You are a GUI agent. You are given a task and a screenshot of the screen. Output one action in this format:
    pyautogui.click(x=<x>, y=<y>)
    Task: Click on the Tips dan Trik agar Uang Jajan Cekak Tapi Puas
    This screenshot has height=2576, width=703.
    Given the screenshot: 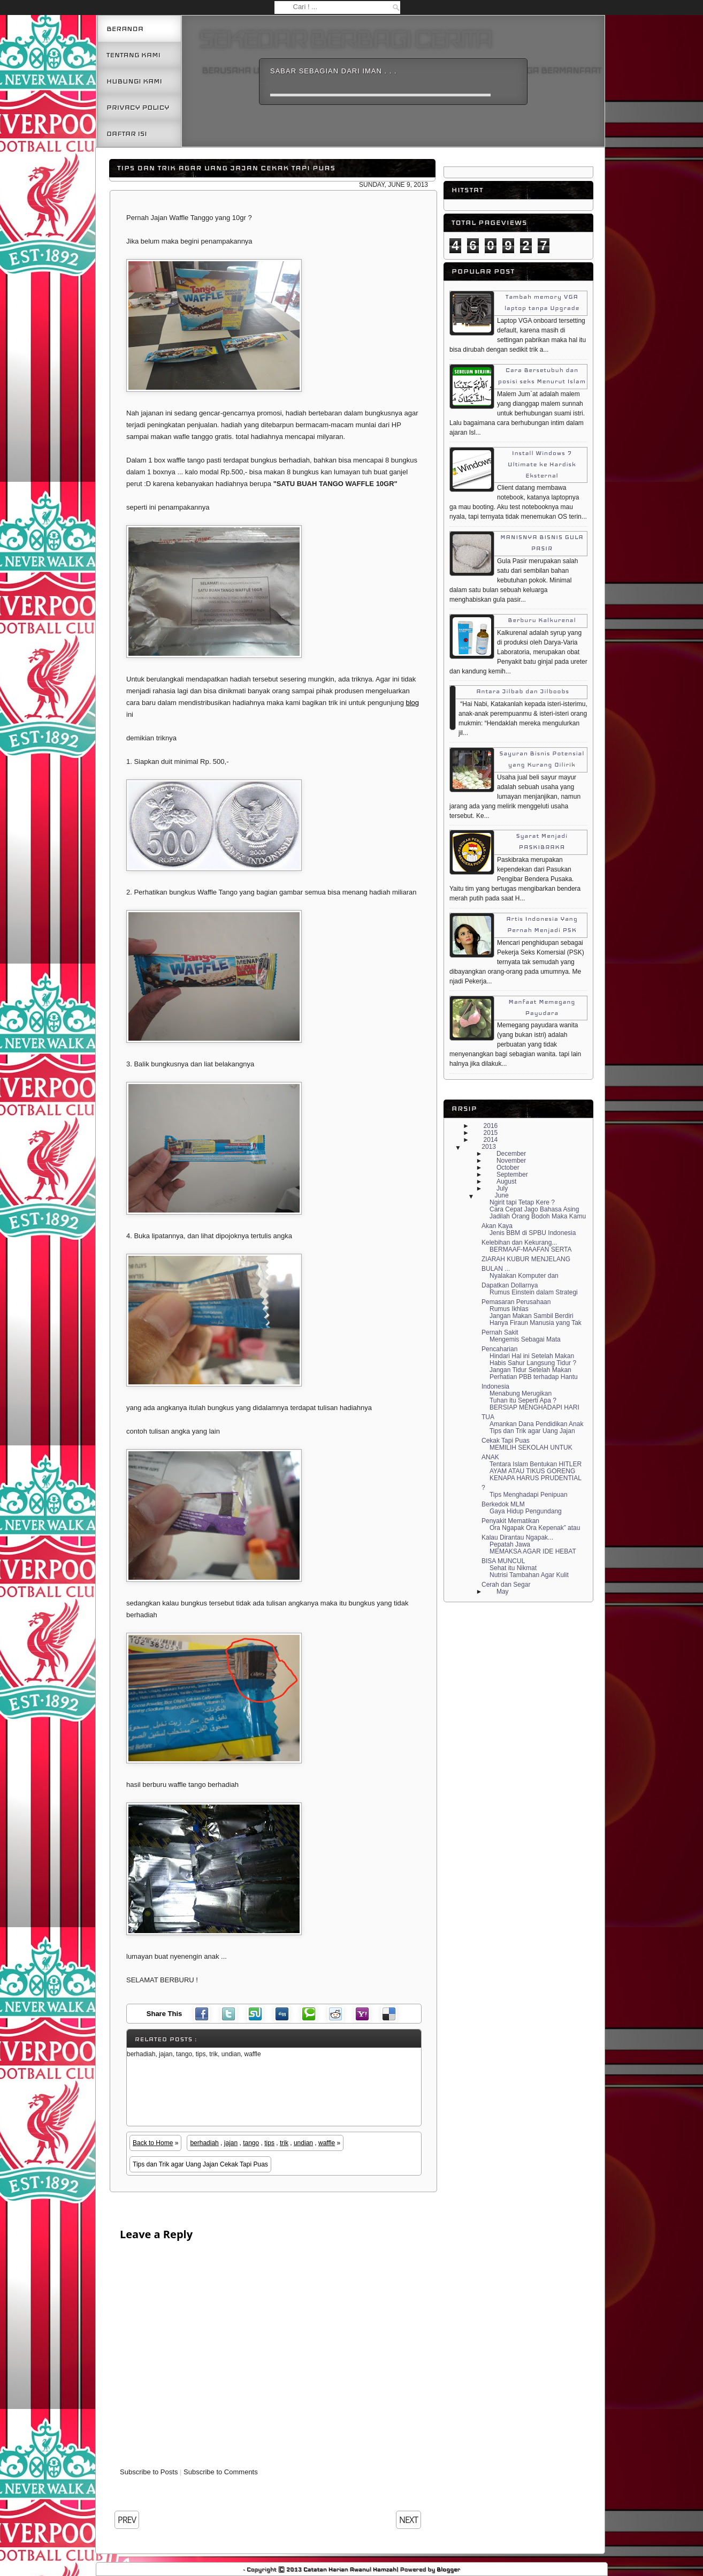 What is the action you would take?
    pyautogui.click(x=226, y=167)
    